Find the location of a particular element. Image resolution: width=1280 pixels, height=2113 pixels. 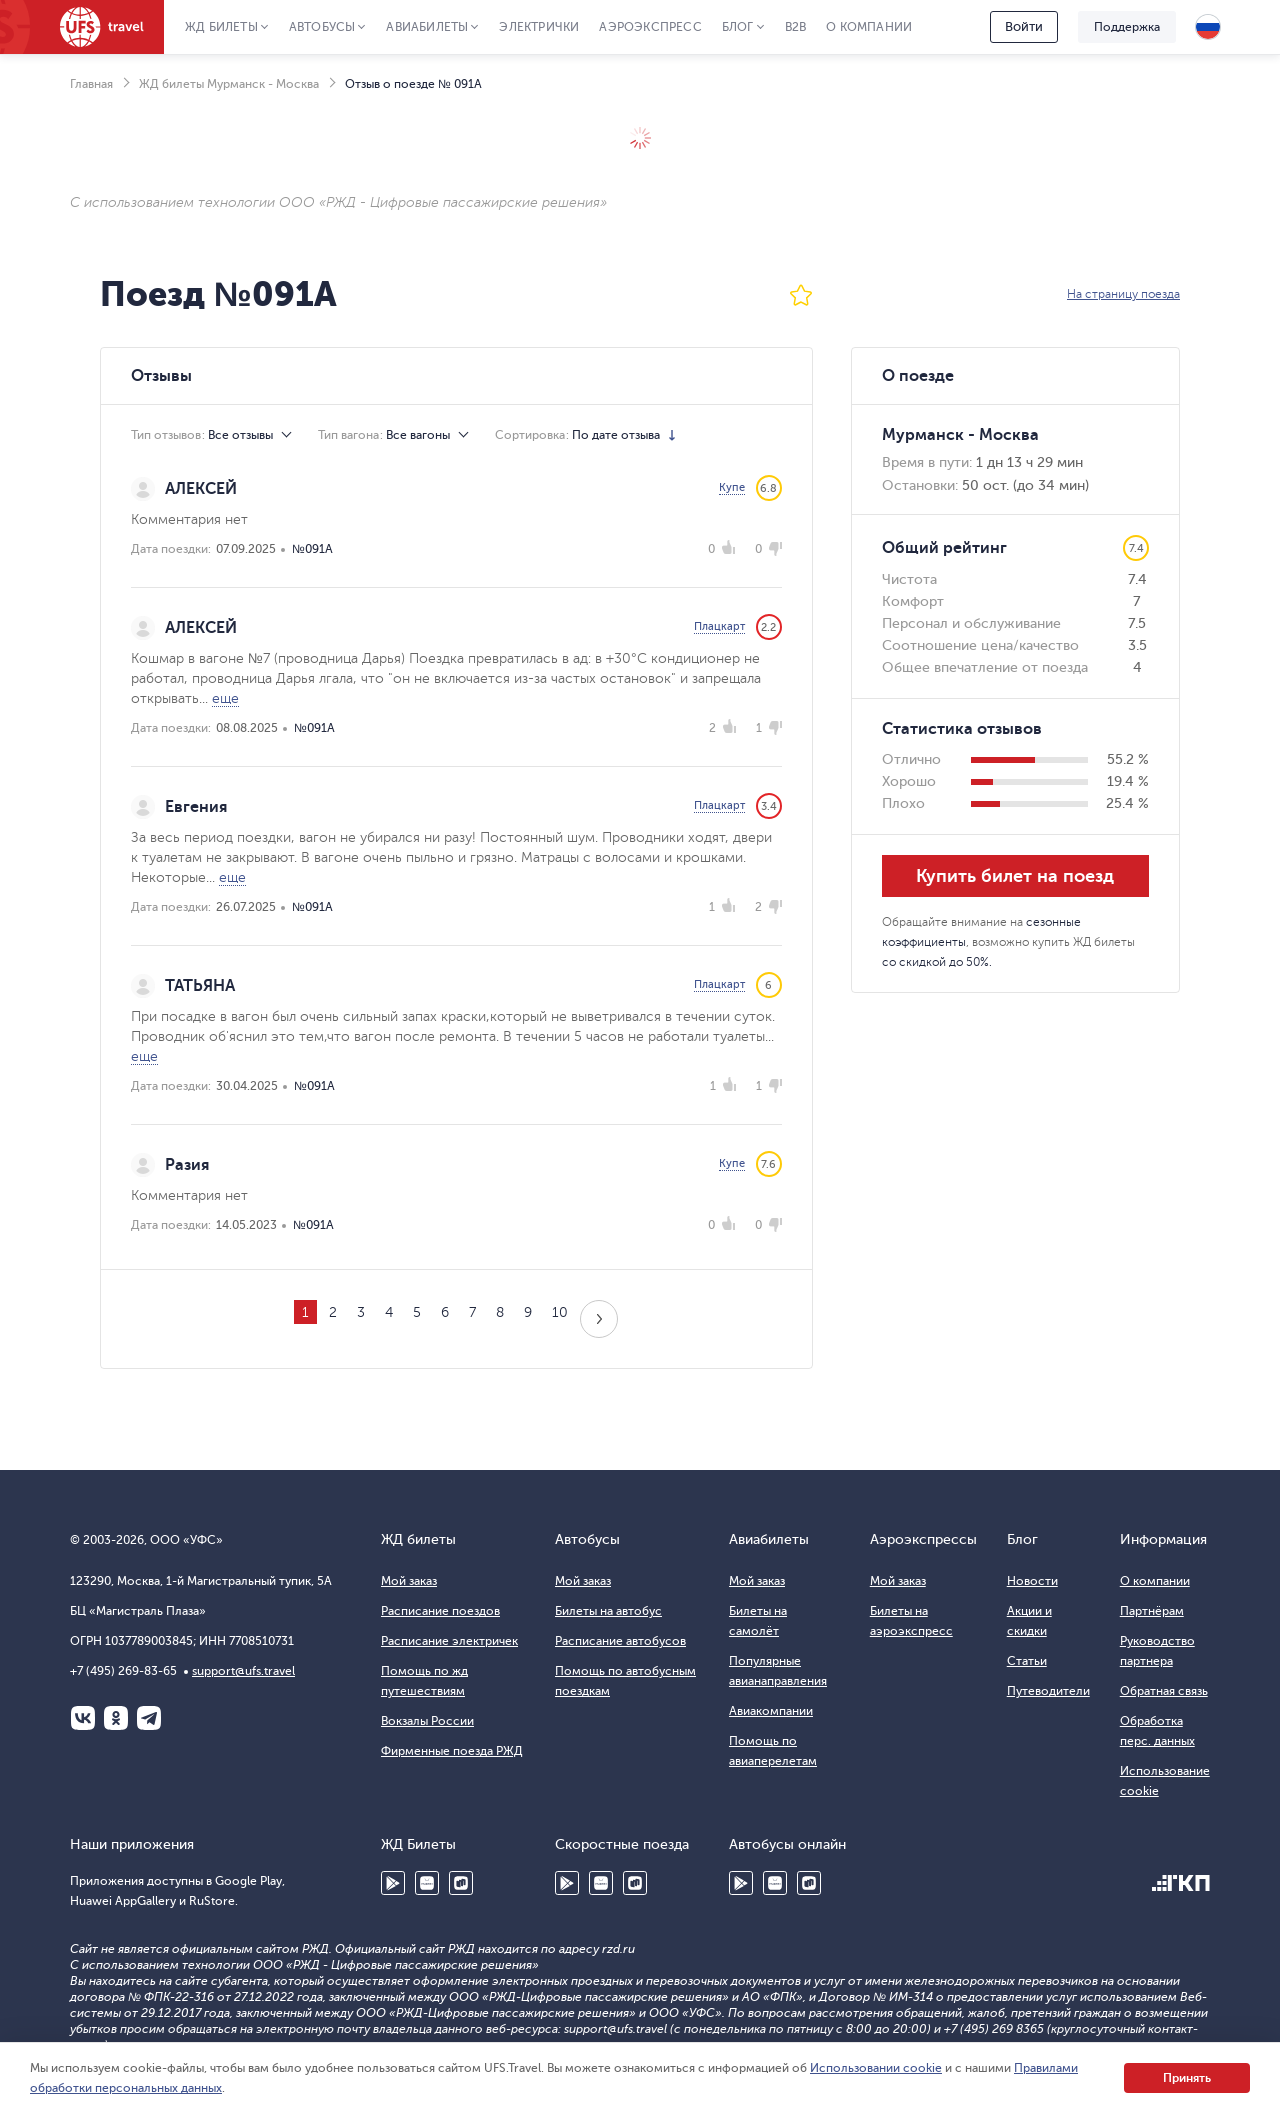

Авиакомпании is located at coordinates (771, 1711).